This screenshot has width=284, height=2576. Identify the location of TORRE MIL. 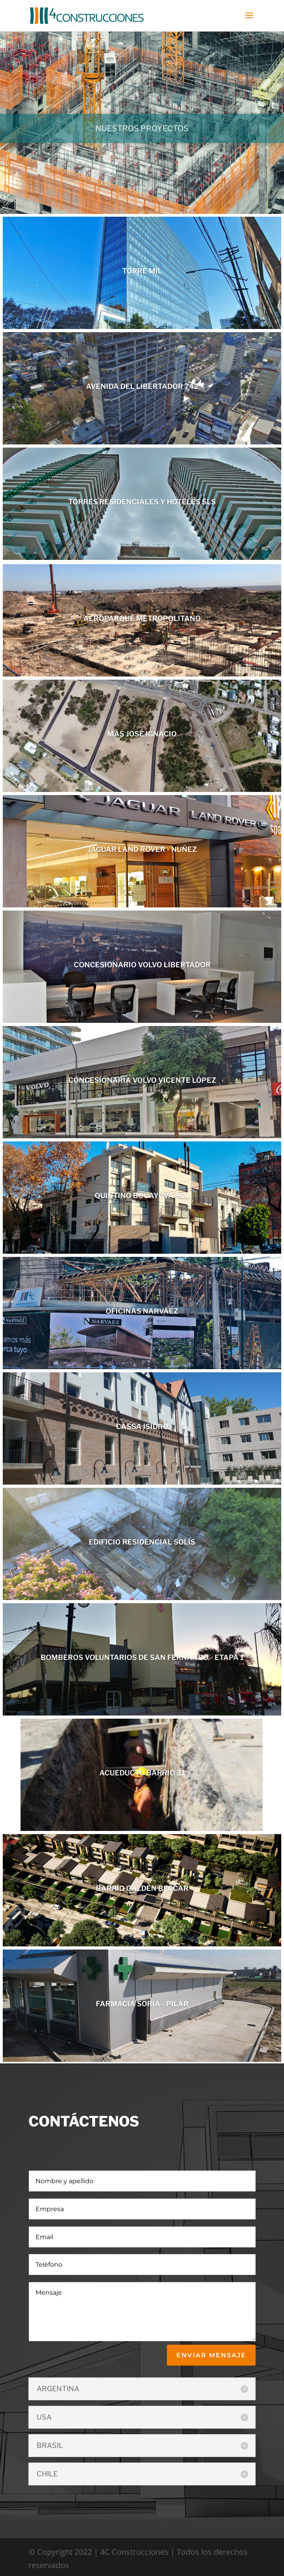
(142, 271).